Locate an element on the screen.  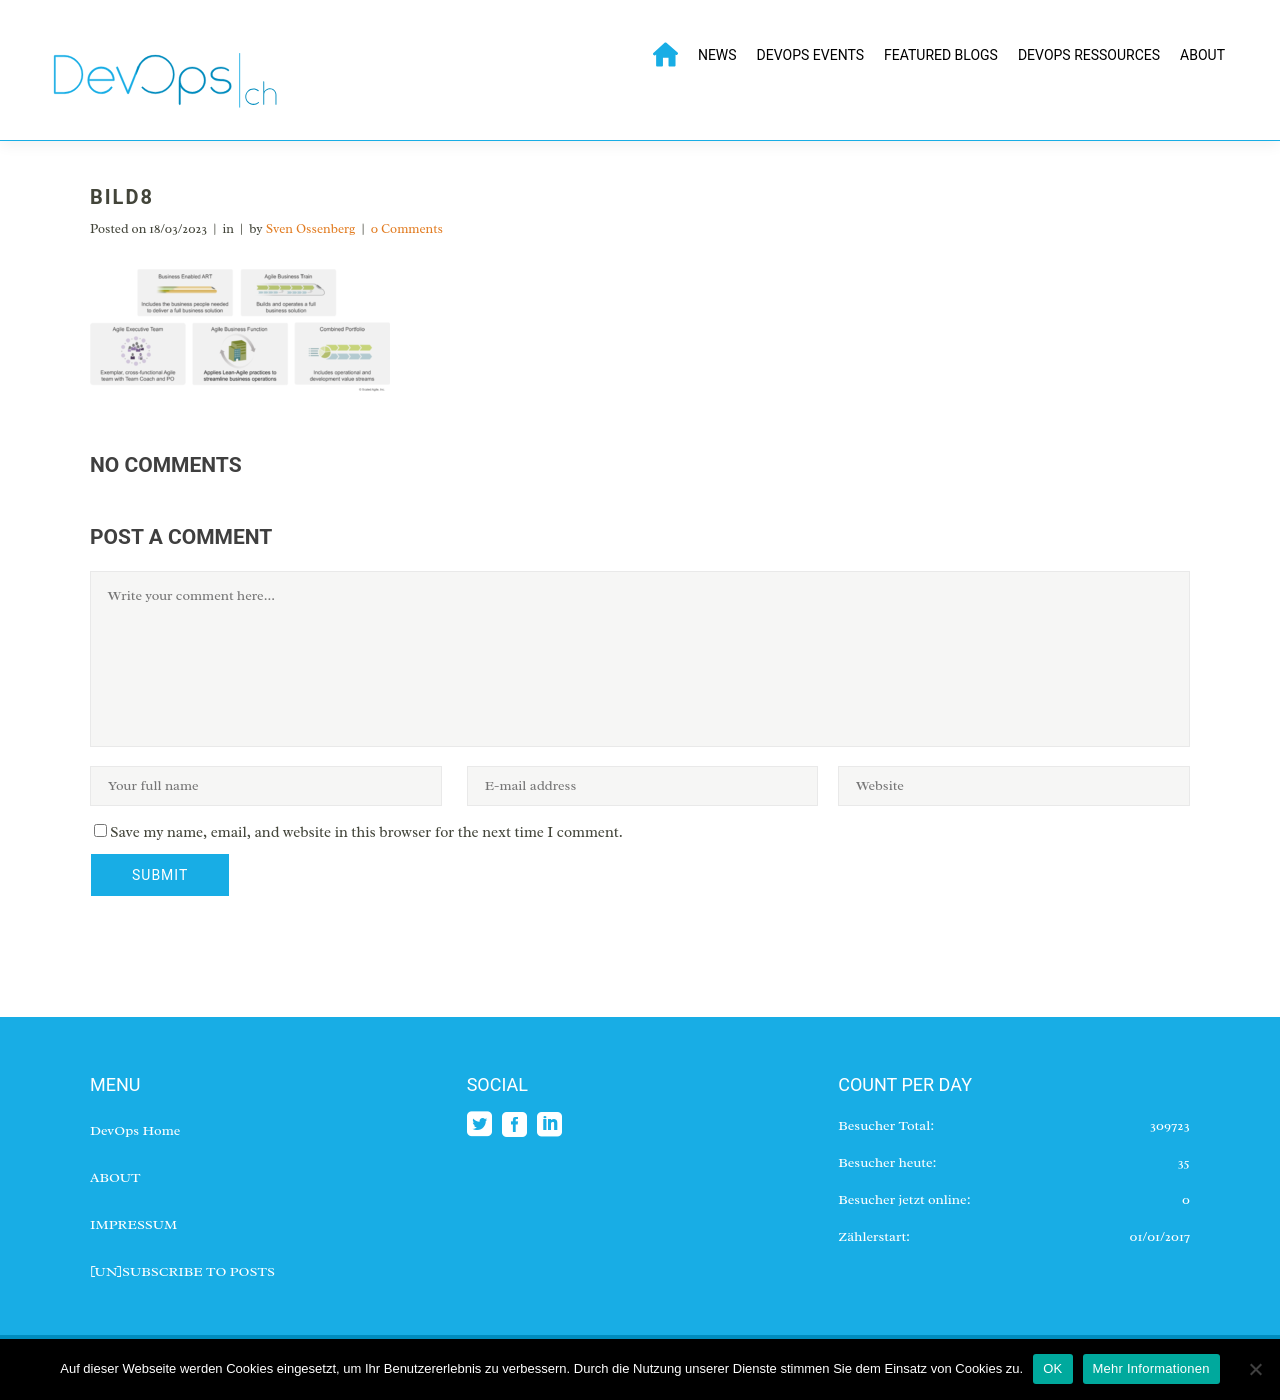
Mehr Informationen is located at coordinates (1151, 1368).